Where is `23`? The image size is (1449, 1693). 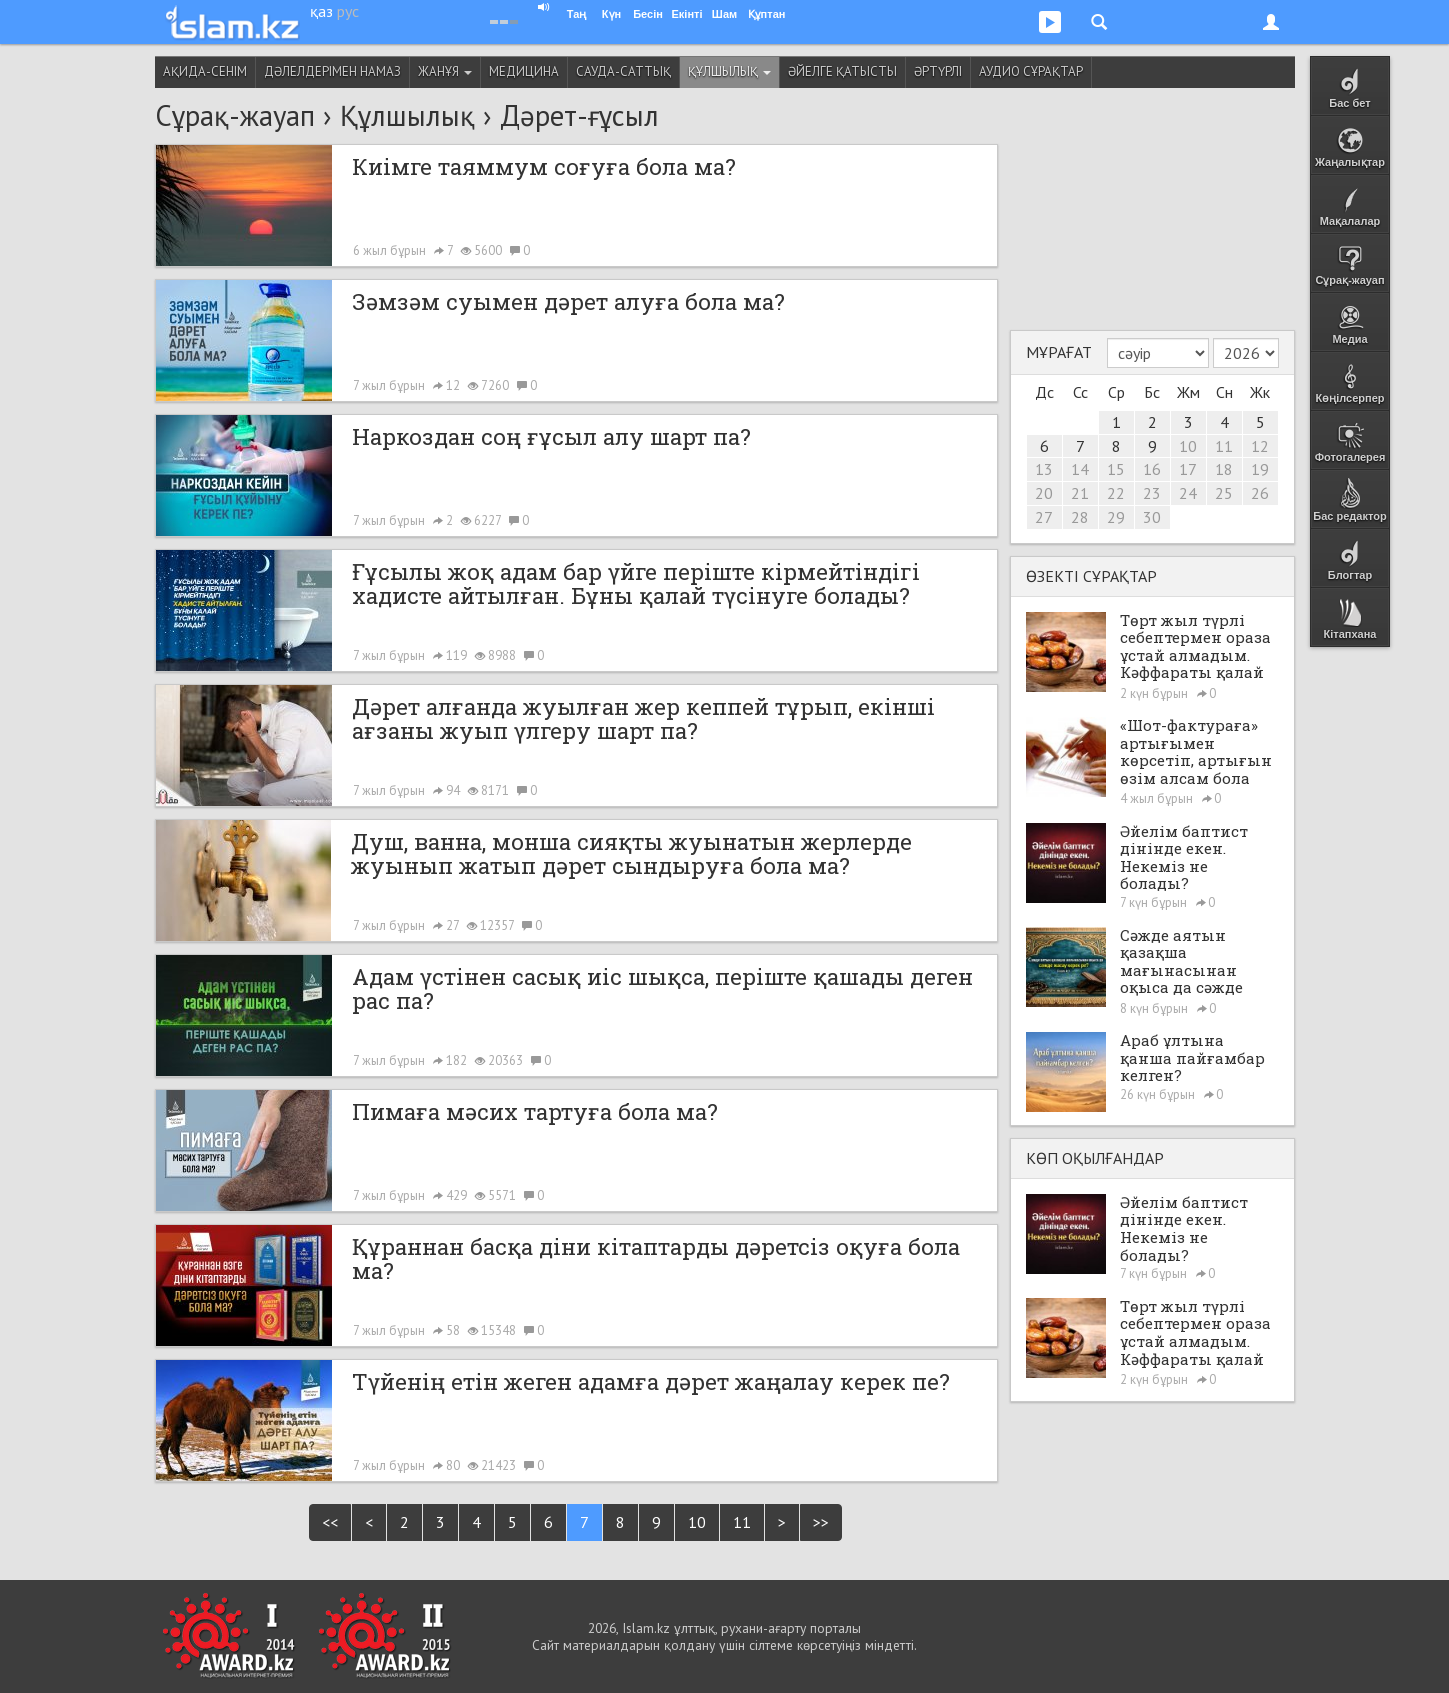
23 is located at coordinates (1152, 493).